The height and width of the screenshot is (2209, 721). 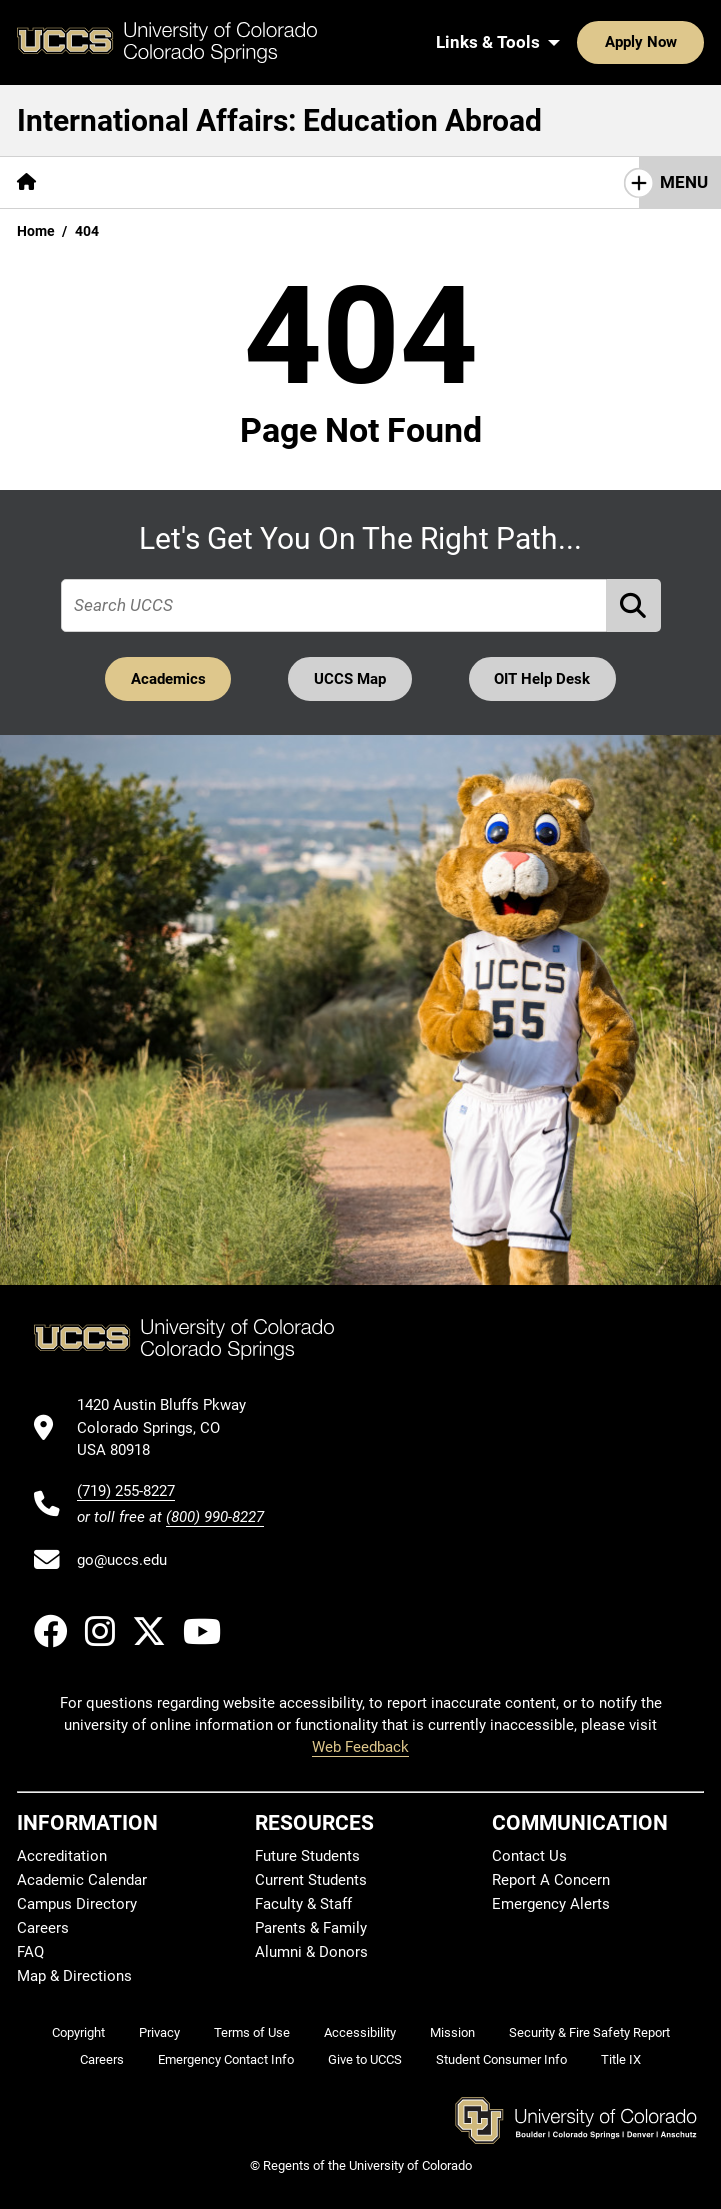 What do you see at coordinates (122, 1560) in the screenshot?
I see `go@uccs.edu [Email UCCS]` at bounding box center [122, 1560].